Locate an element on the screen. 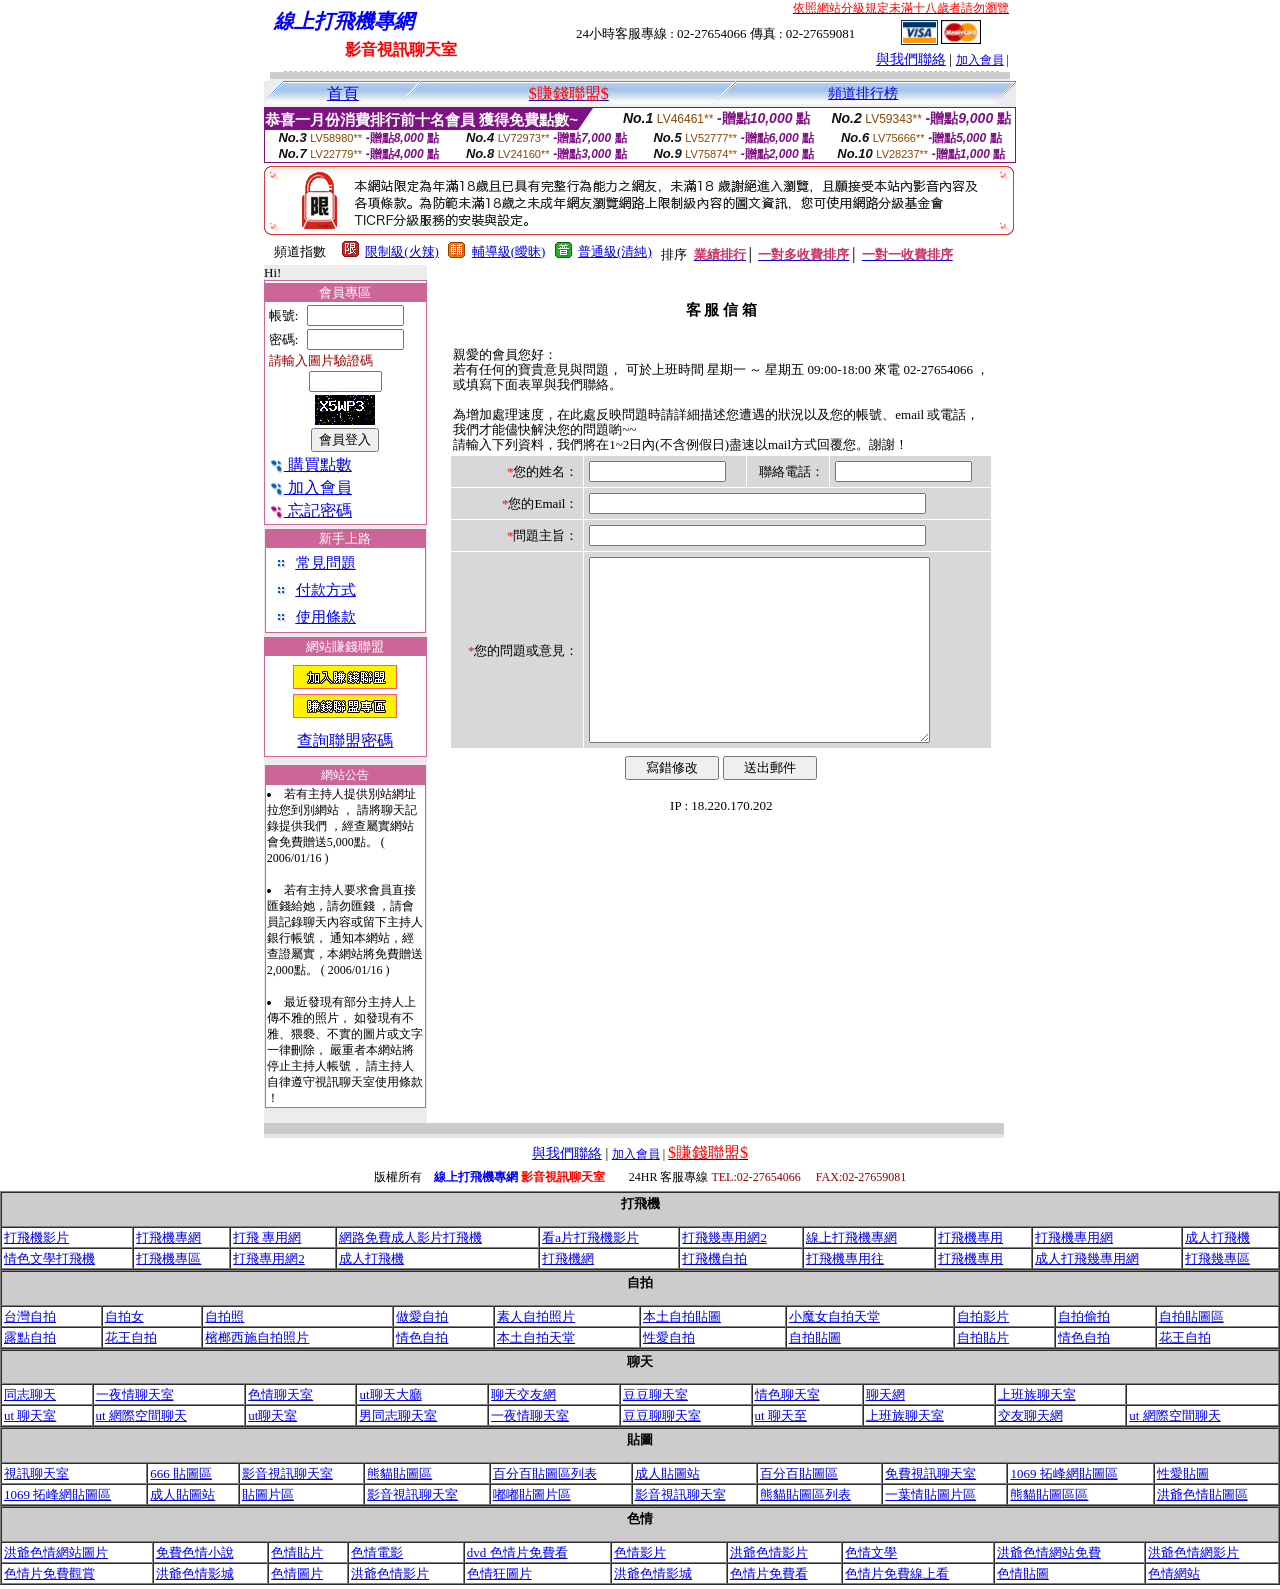 The image size is (1280, 1589). 熊貓貼圖區區 is located at coordinates (1049, 1494).